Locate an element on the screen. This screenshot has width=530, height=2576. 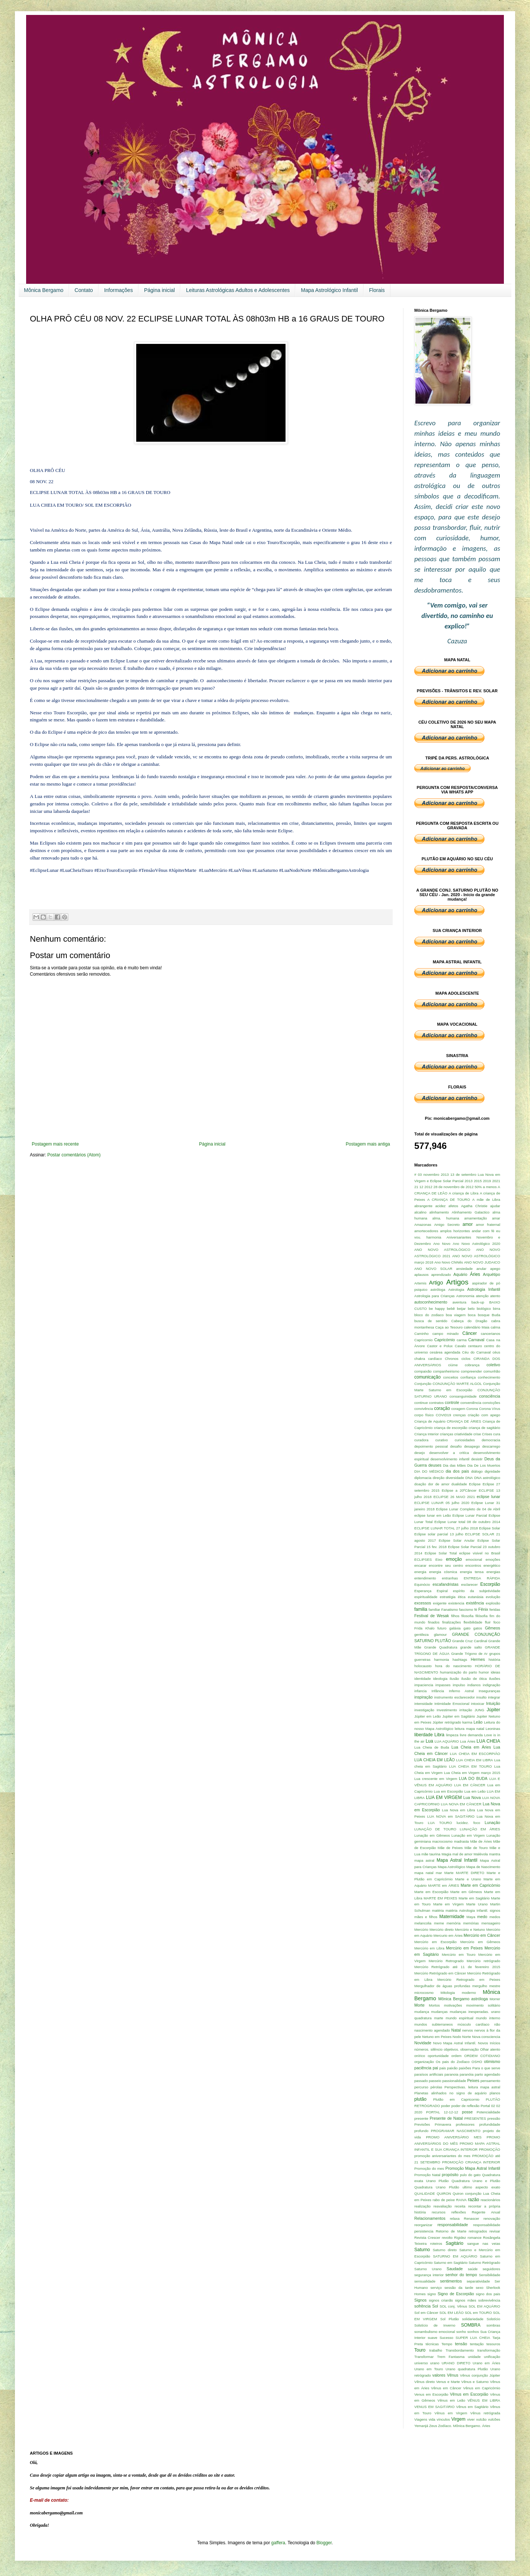
sexo is located at coordinates (479, 2288).